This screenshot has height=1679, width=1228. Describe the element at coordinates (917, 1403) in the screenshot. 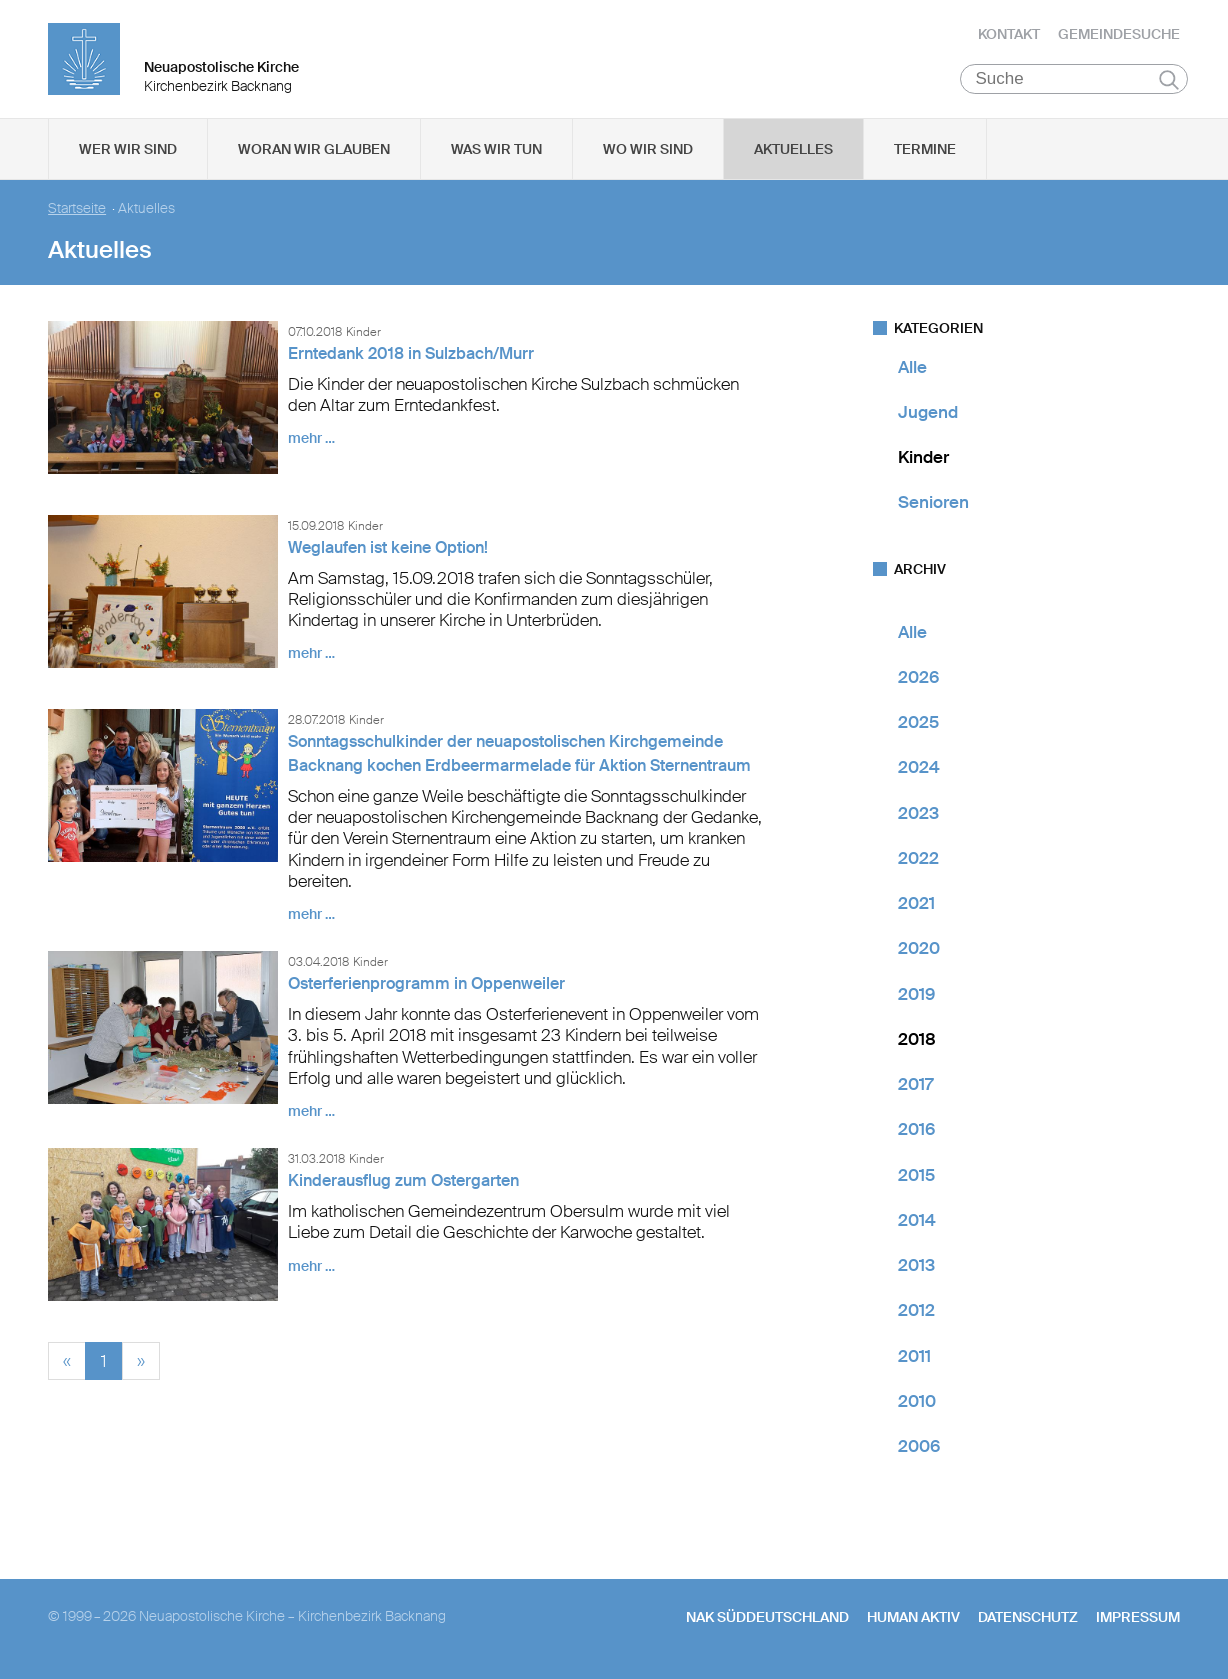

I see `2010` at that location.